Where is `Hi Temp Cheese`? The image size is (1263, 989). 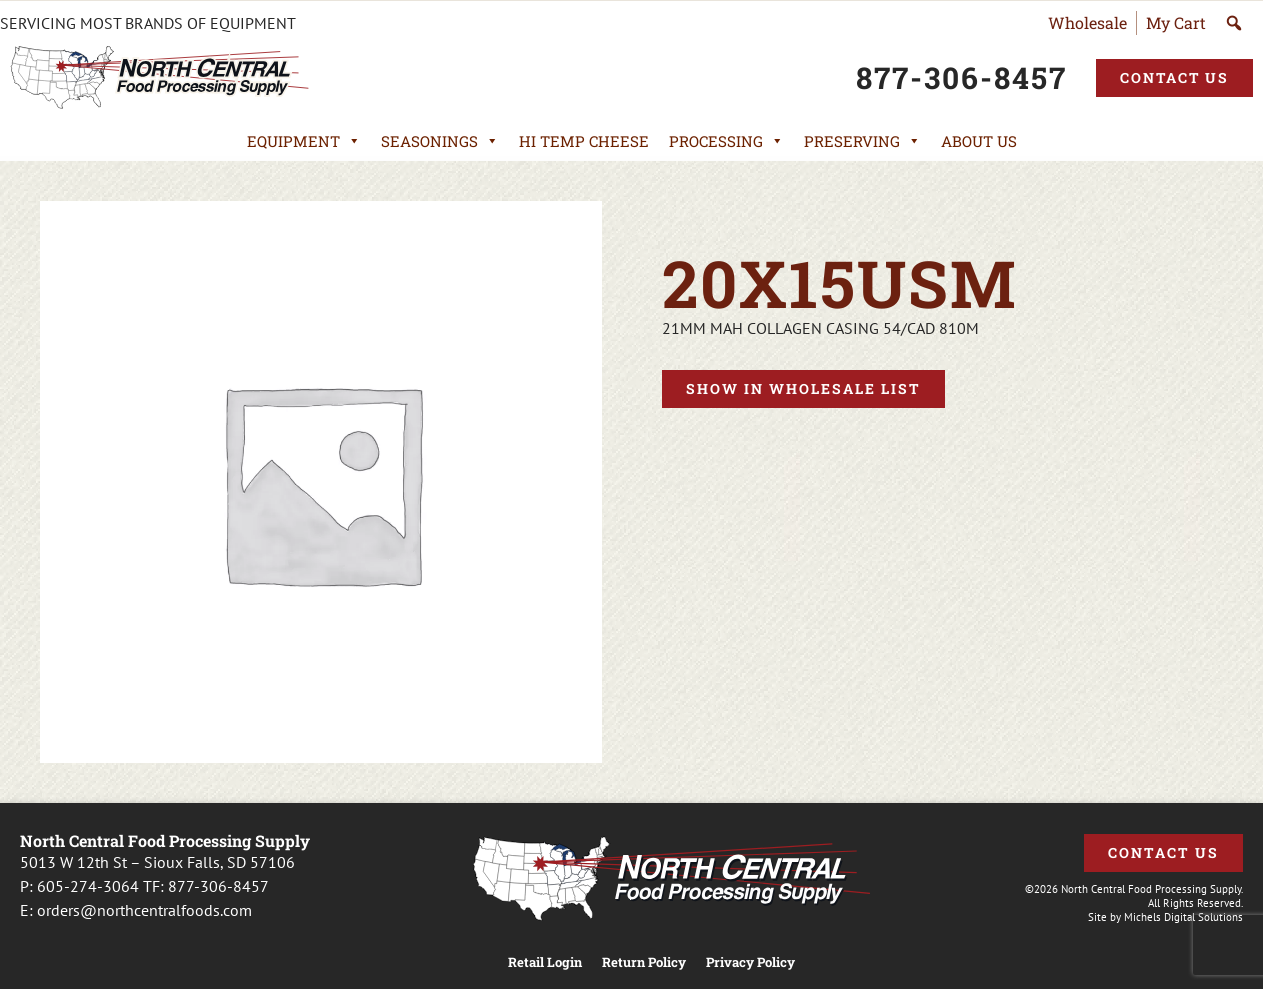 Hi Temp Cheese is located at coordinates (584, 141).